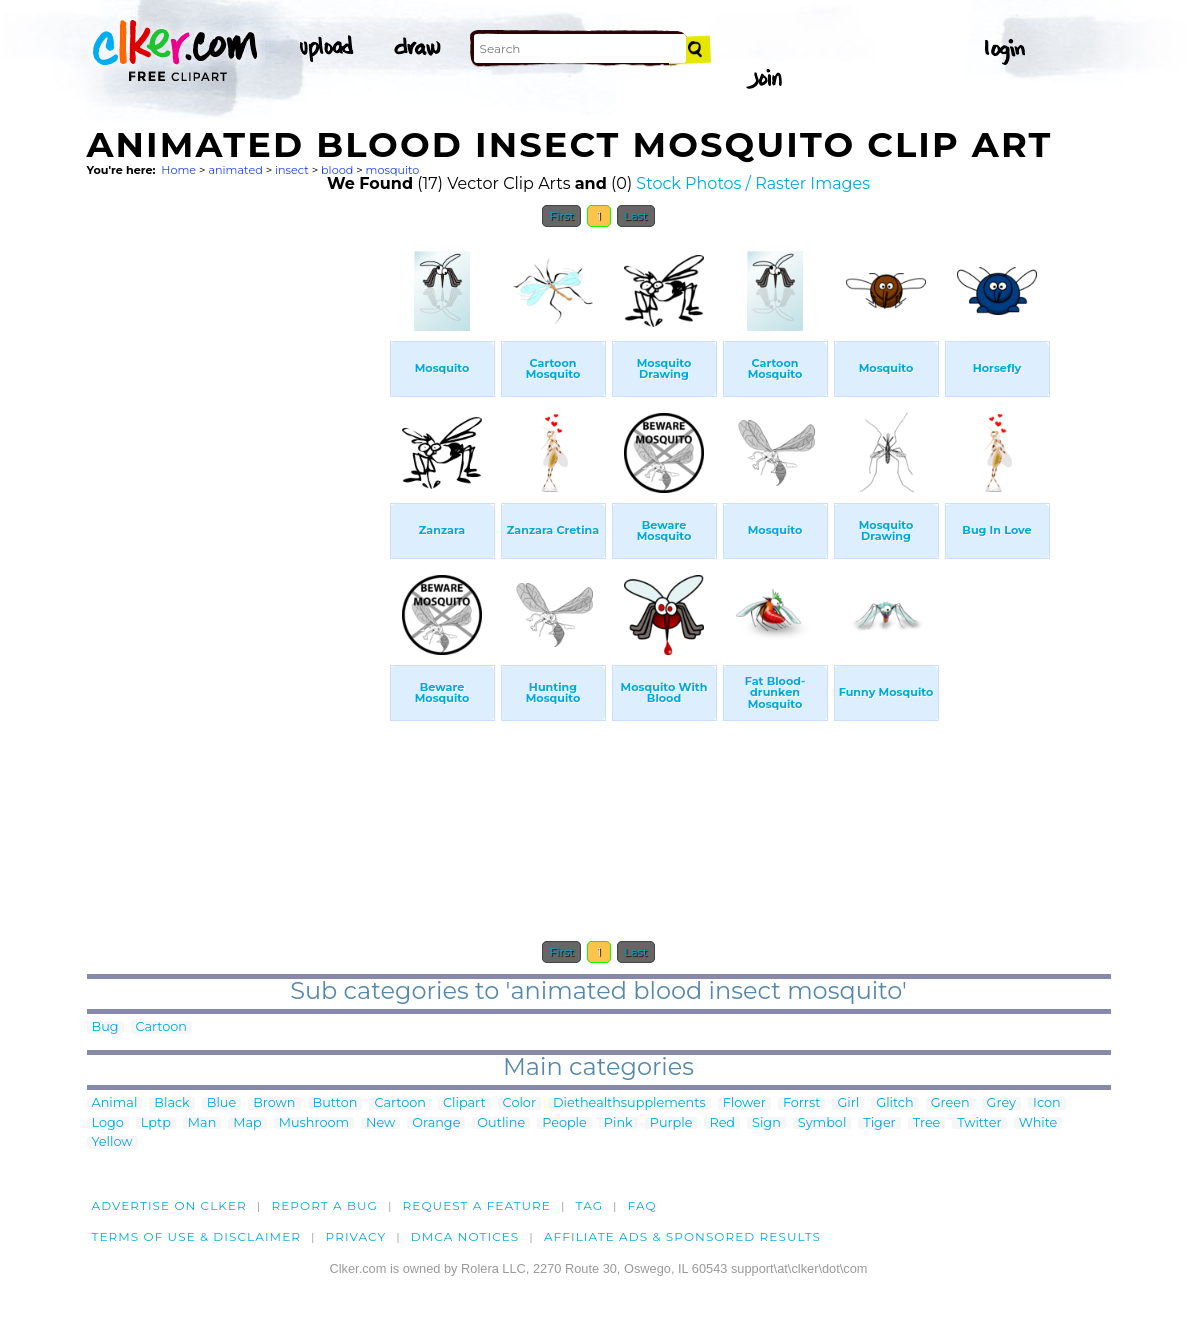 This screenshot has height=1342, width=1197. Describe the element at coordinates (561, 216) in the screenshot. I see `First` at that location.